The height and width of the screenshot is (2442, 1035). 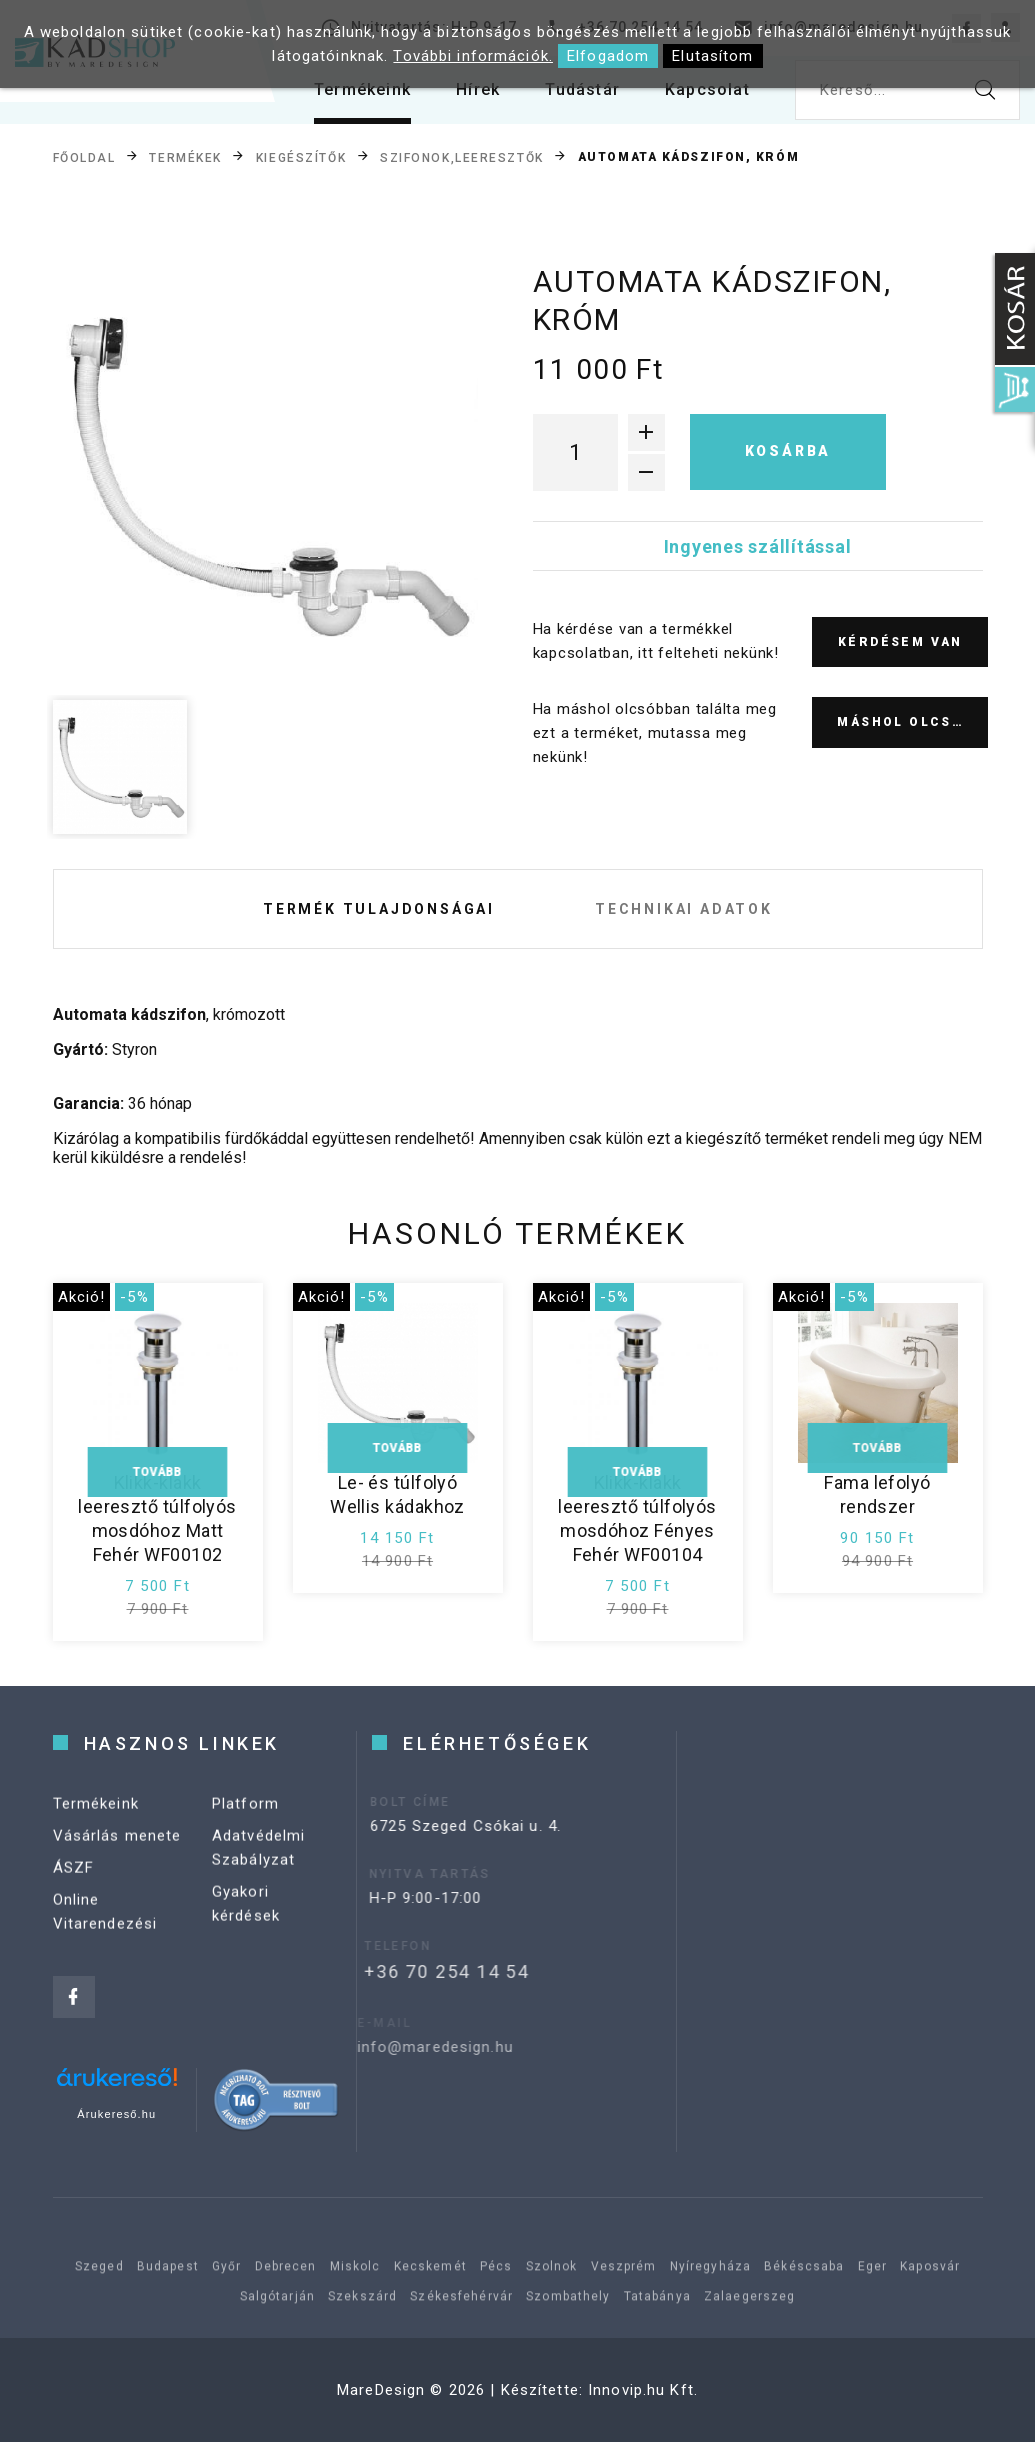 I want to click on ÁSZF, so click(x=74, y=1882).